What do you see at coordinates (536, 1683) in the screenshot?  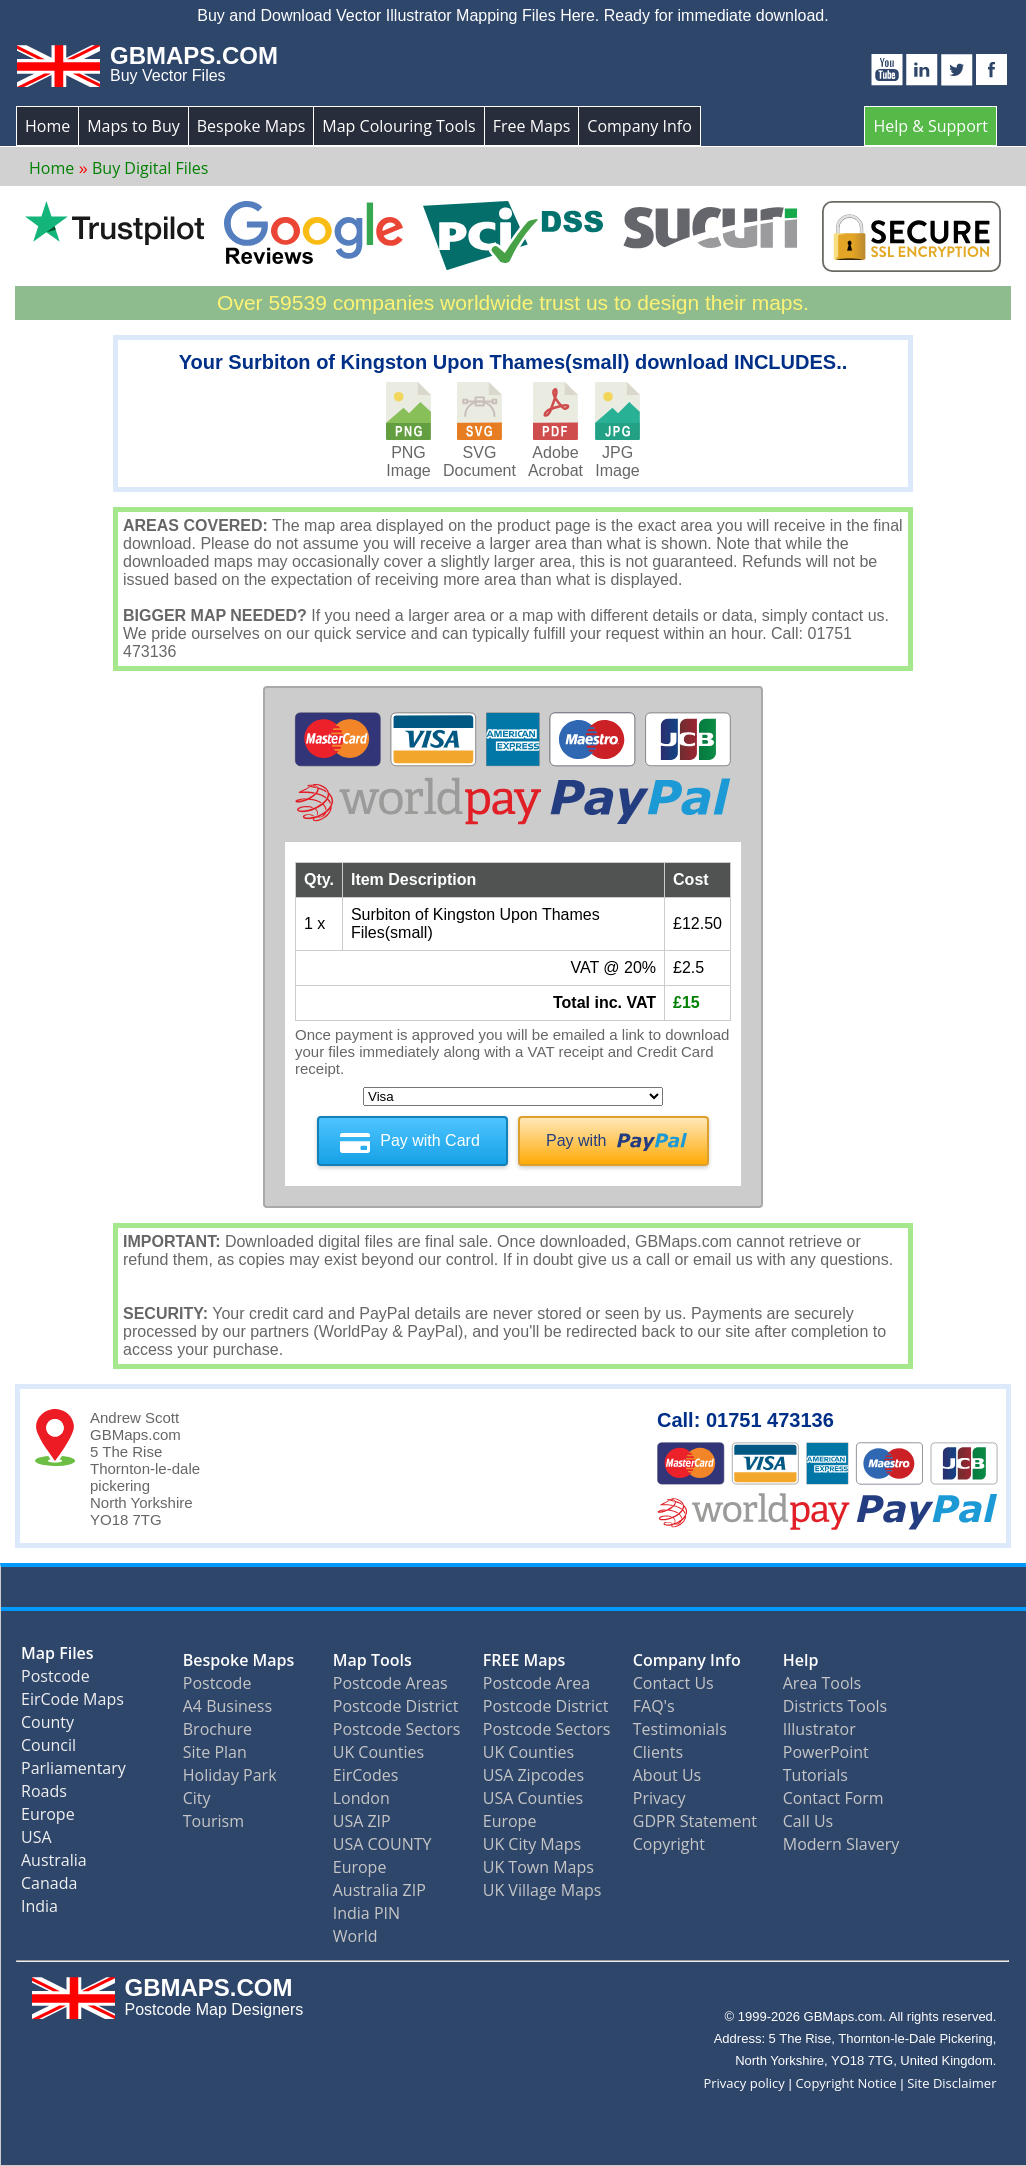 I see `Postcode Area` at bounding box center [536, 1683].